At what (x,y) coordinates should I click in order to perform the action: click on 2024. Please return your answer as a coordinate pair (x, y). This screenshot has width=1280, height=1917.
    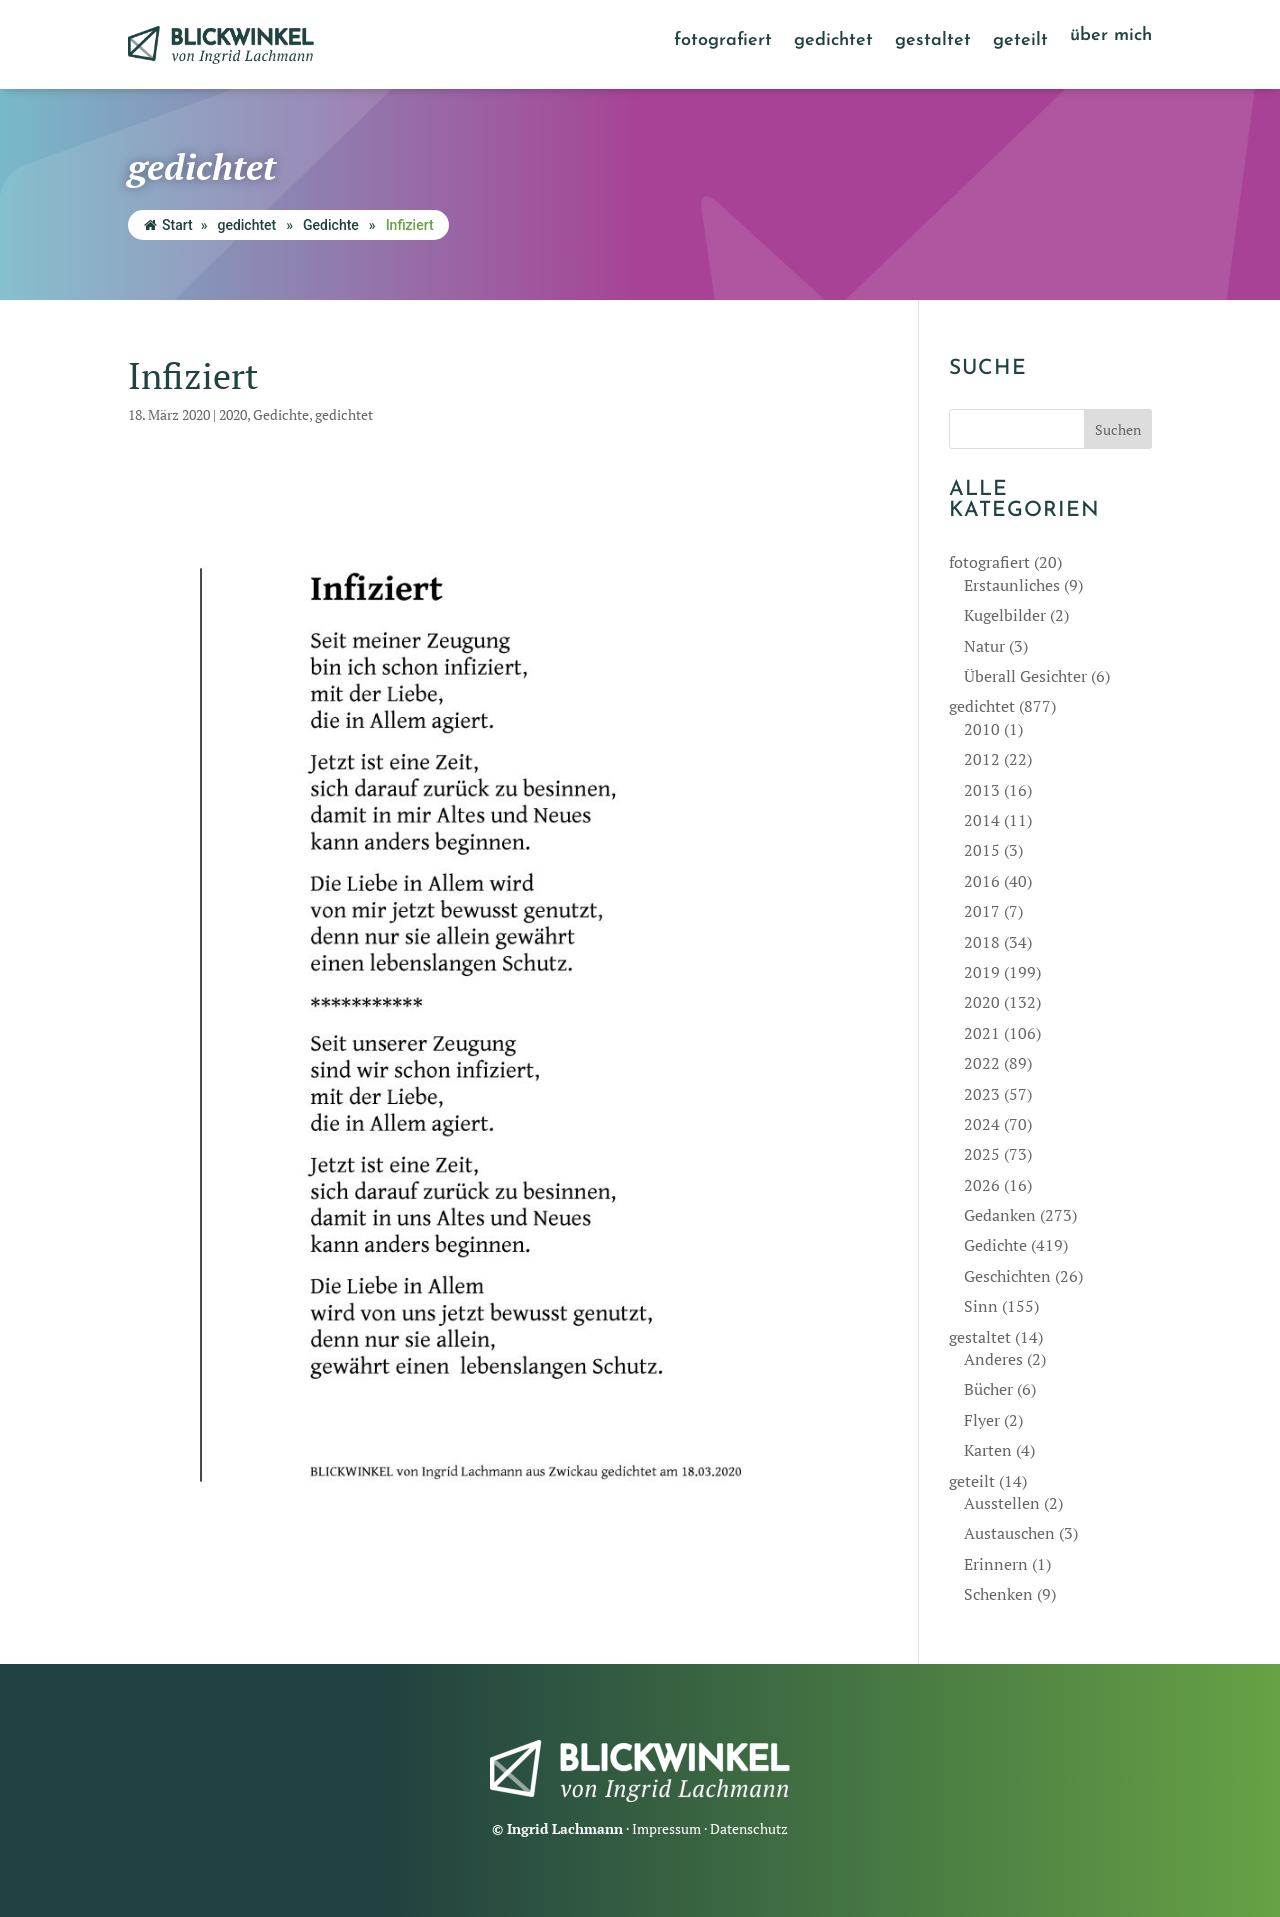
    Looking at the image, I should click on (982, 1124).